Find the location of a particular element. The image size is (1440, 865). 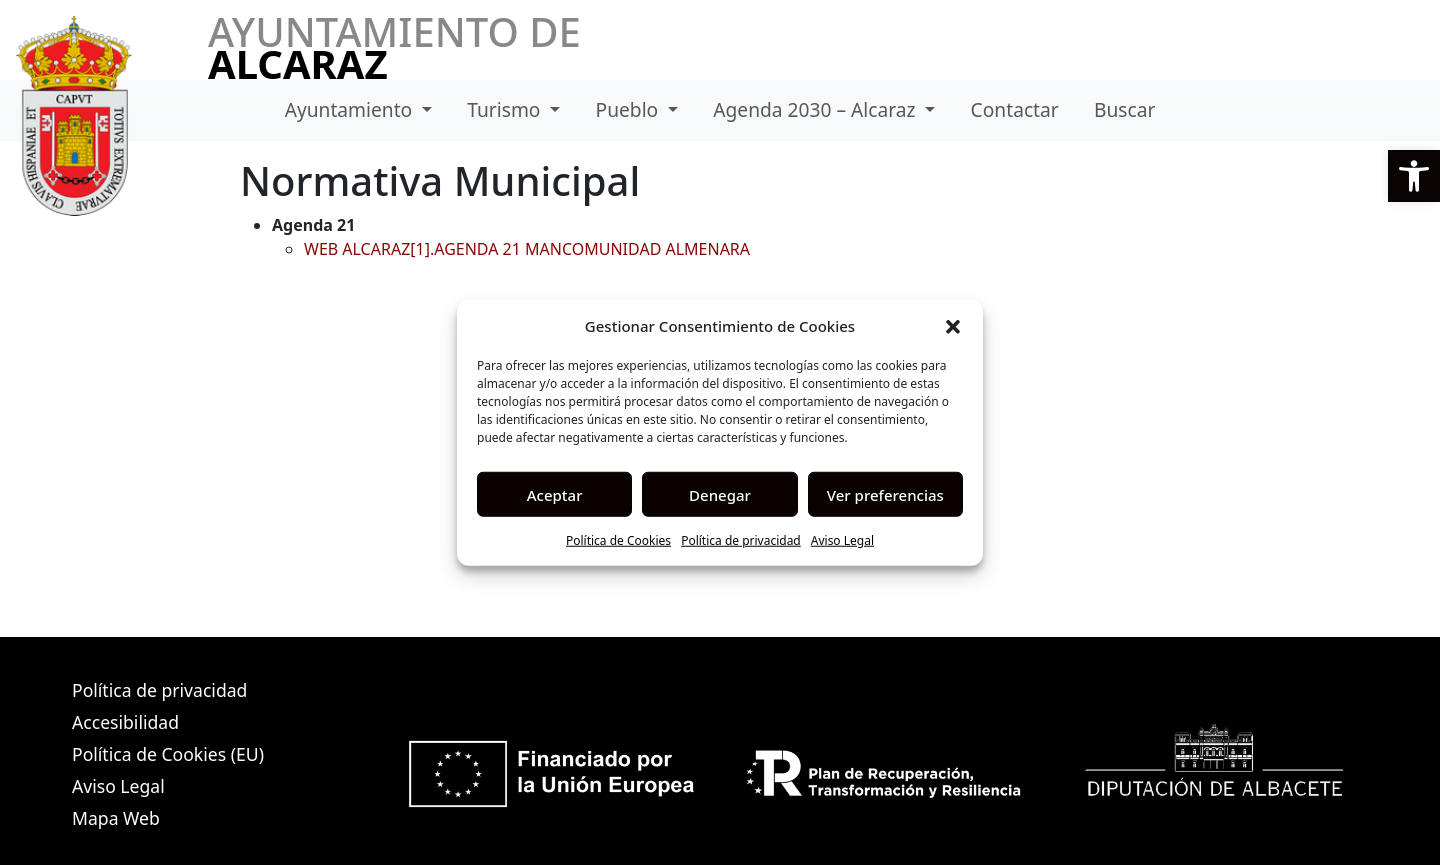

Política de privacidad is located at coordinates (741, 540).